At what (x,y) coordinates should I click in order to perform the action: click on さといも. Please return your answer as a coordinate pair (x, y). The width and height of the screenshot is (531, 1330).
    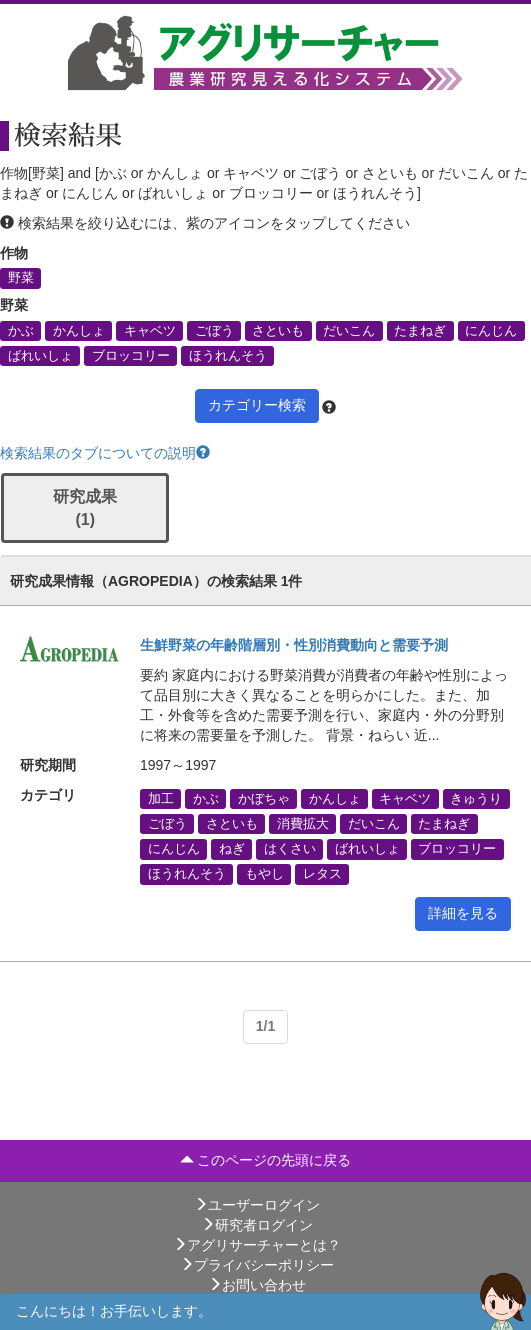
    Looking at the image, I should click on (278, 330).